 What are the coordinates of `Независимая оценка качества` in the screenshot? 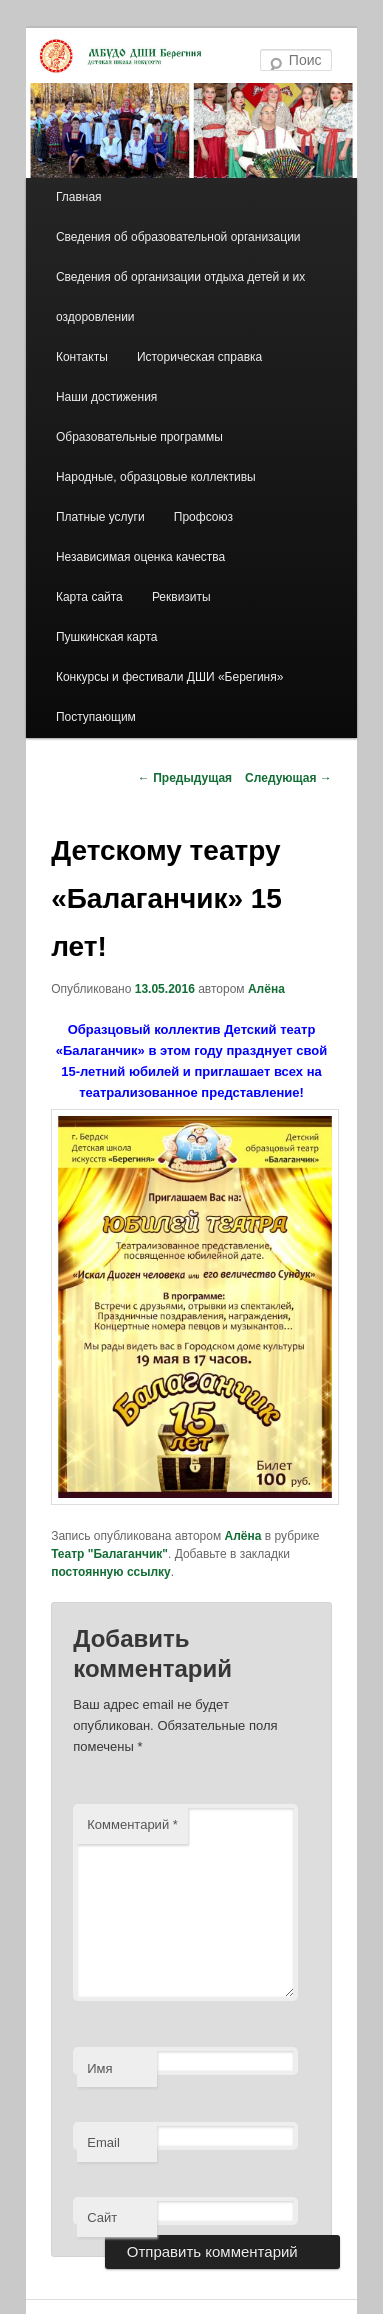 It's located at (140, 557).